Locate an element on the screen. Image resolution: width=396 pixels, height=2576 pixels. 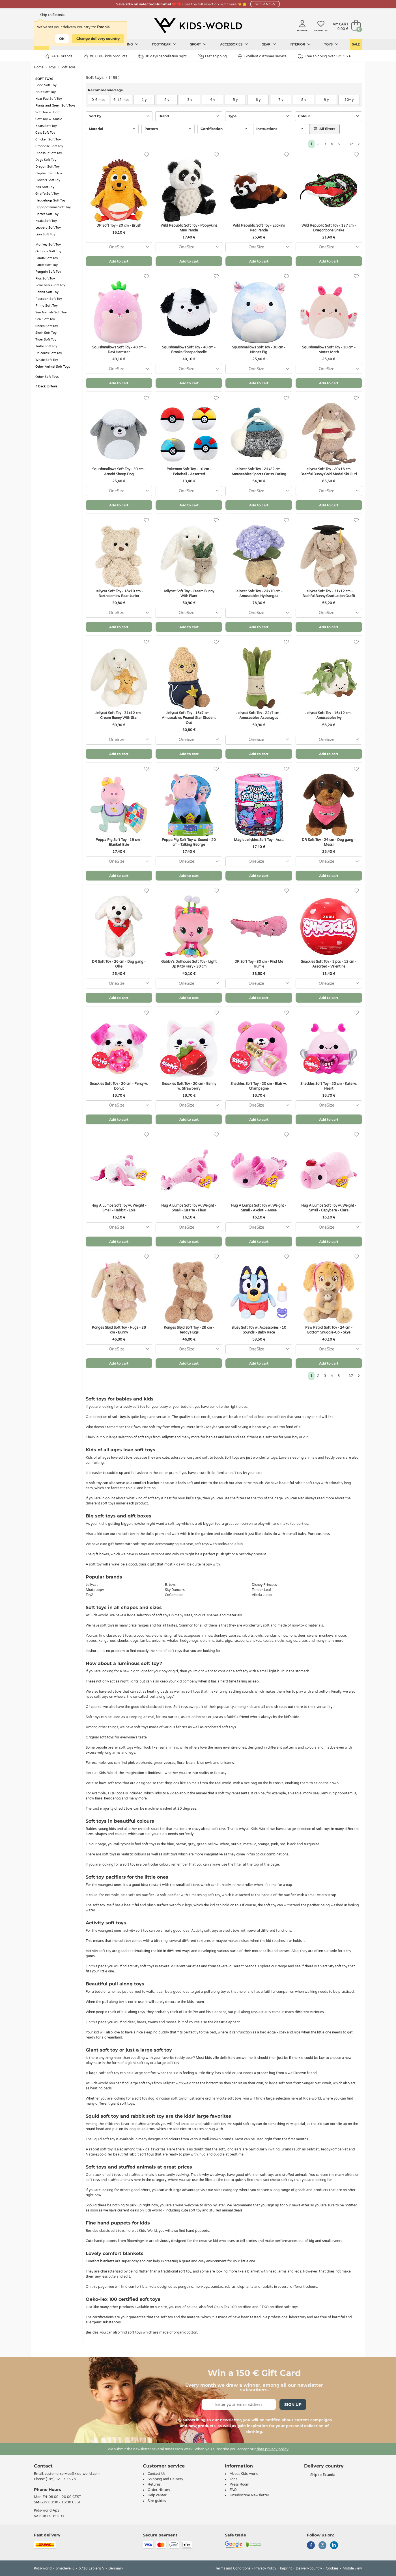
Jellycat is located at coordinates (92, 1585).